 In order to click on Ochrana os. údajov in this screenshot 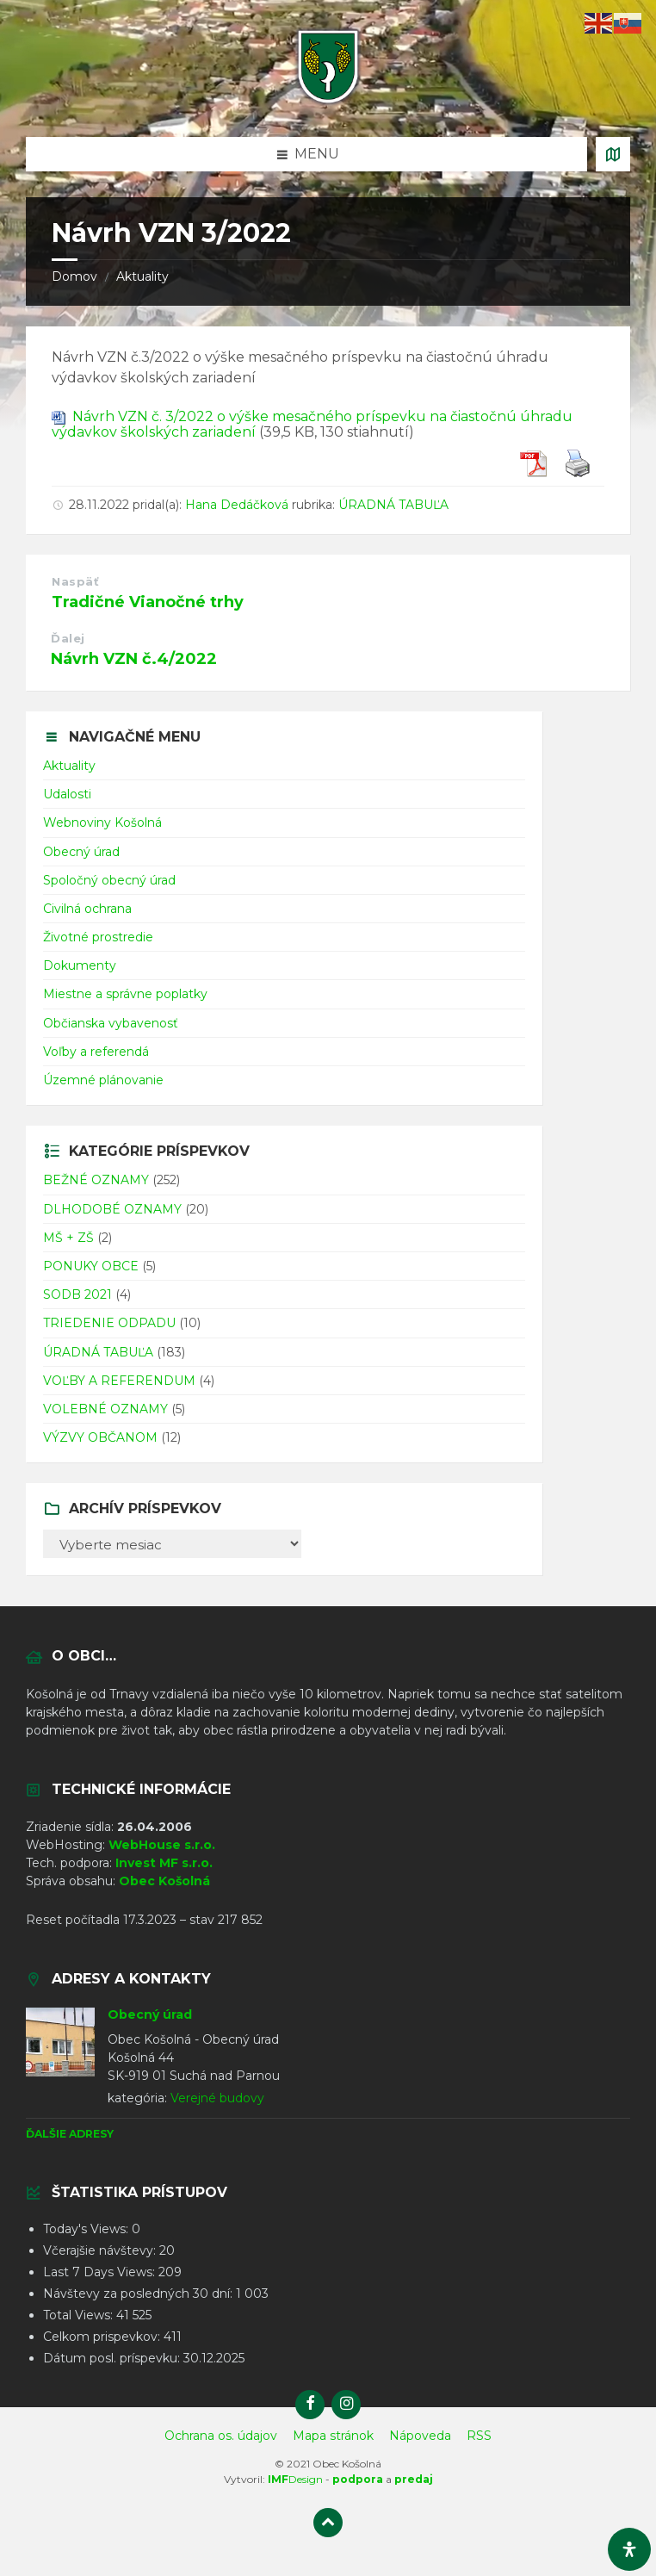, I will do `click(220, 2435)`.